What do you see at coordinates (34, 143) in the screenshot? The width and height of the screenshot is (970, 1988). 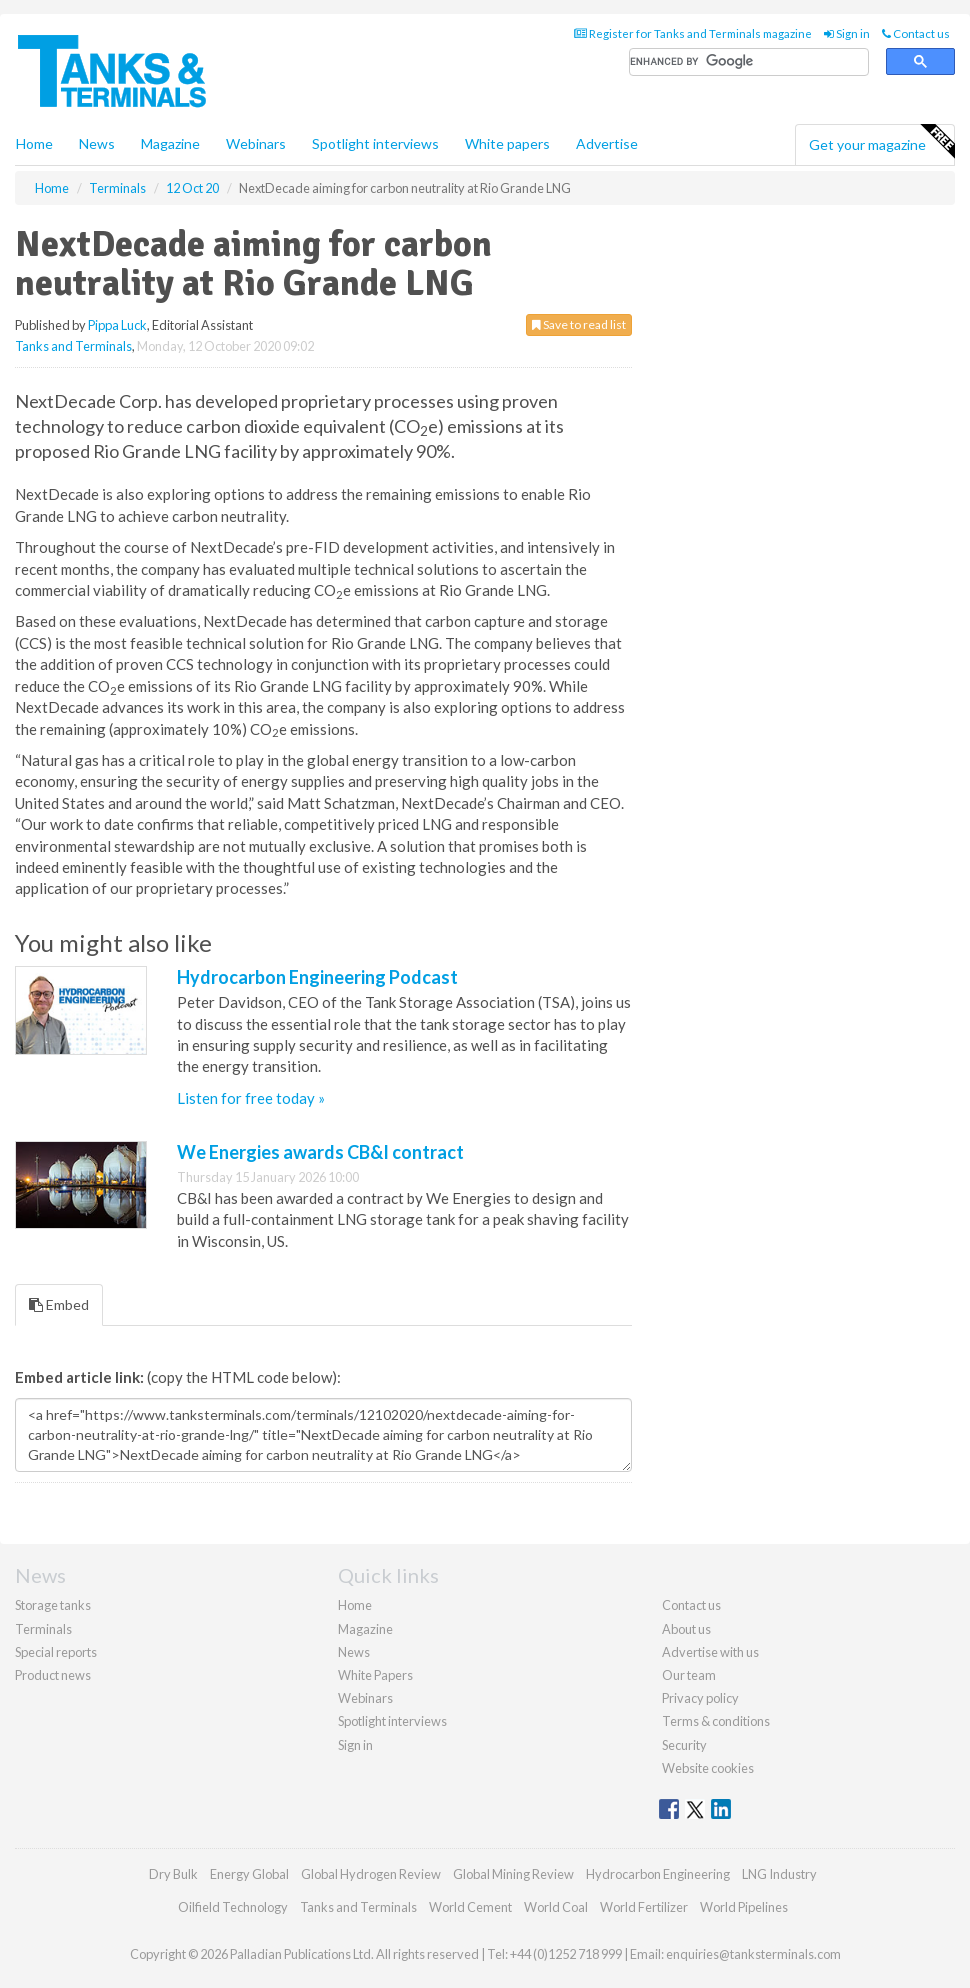 I see `Home` at bounding box center [34, 143].